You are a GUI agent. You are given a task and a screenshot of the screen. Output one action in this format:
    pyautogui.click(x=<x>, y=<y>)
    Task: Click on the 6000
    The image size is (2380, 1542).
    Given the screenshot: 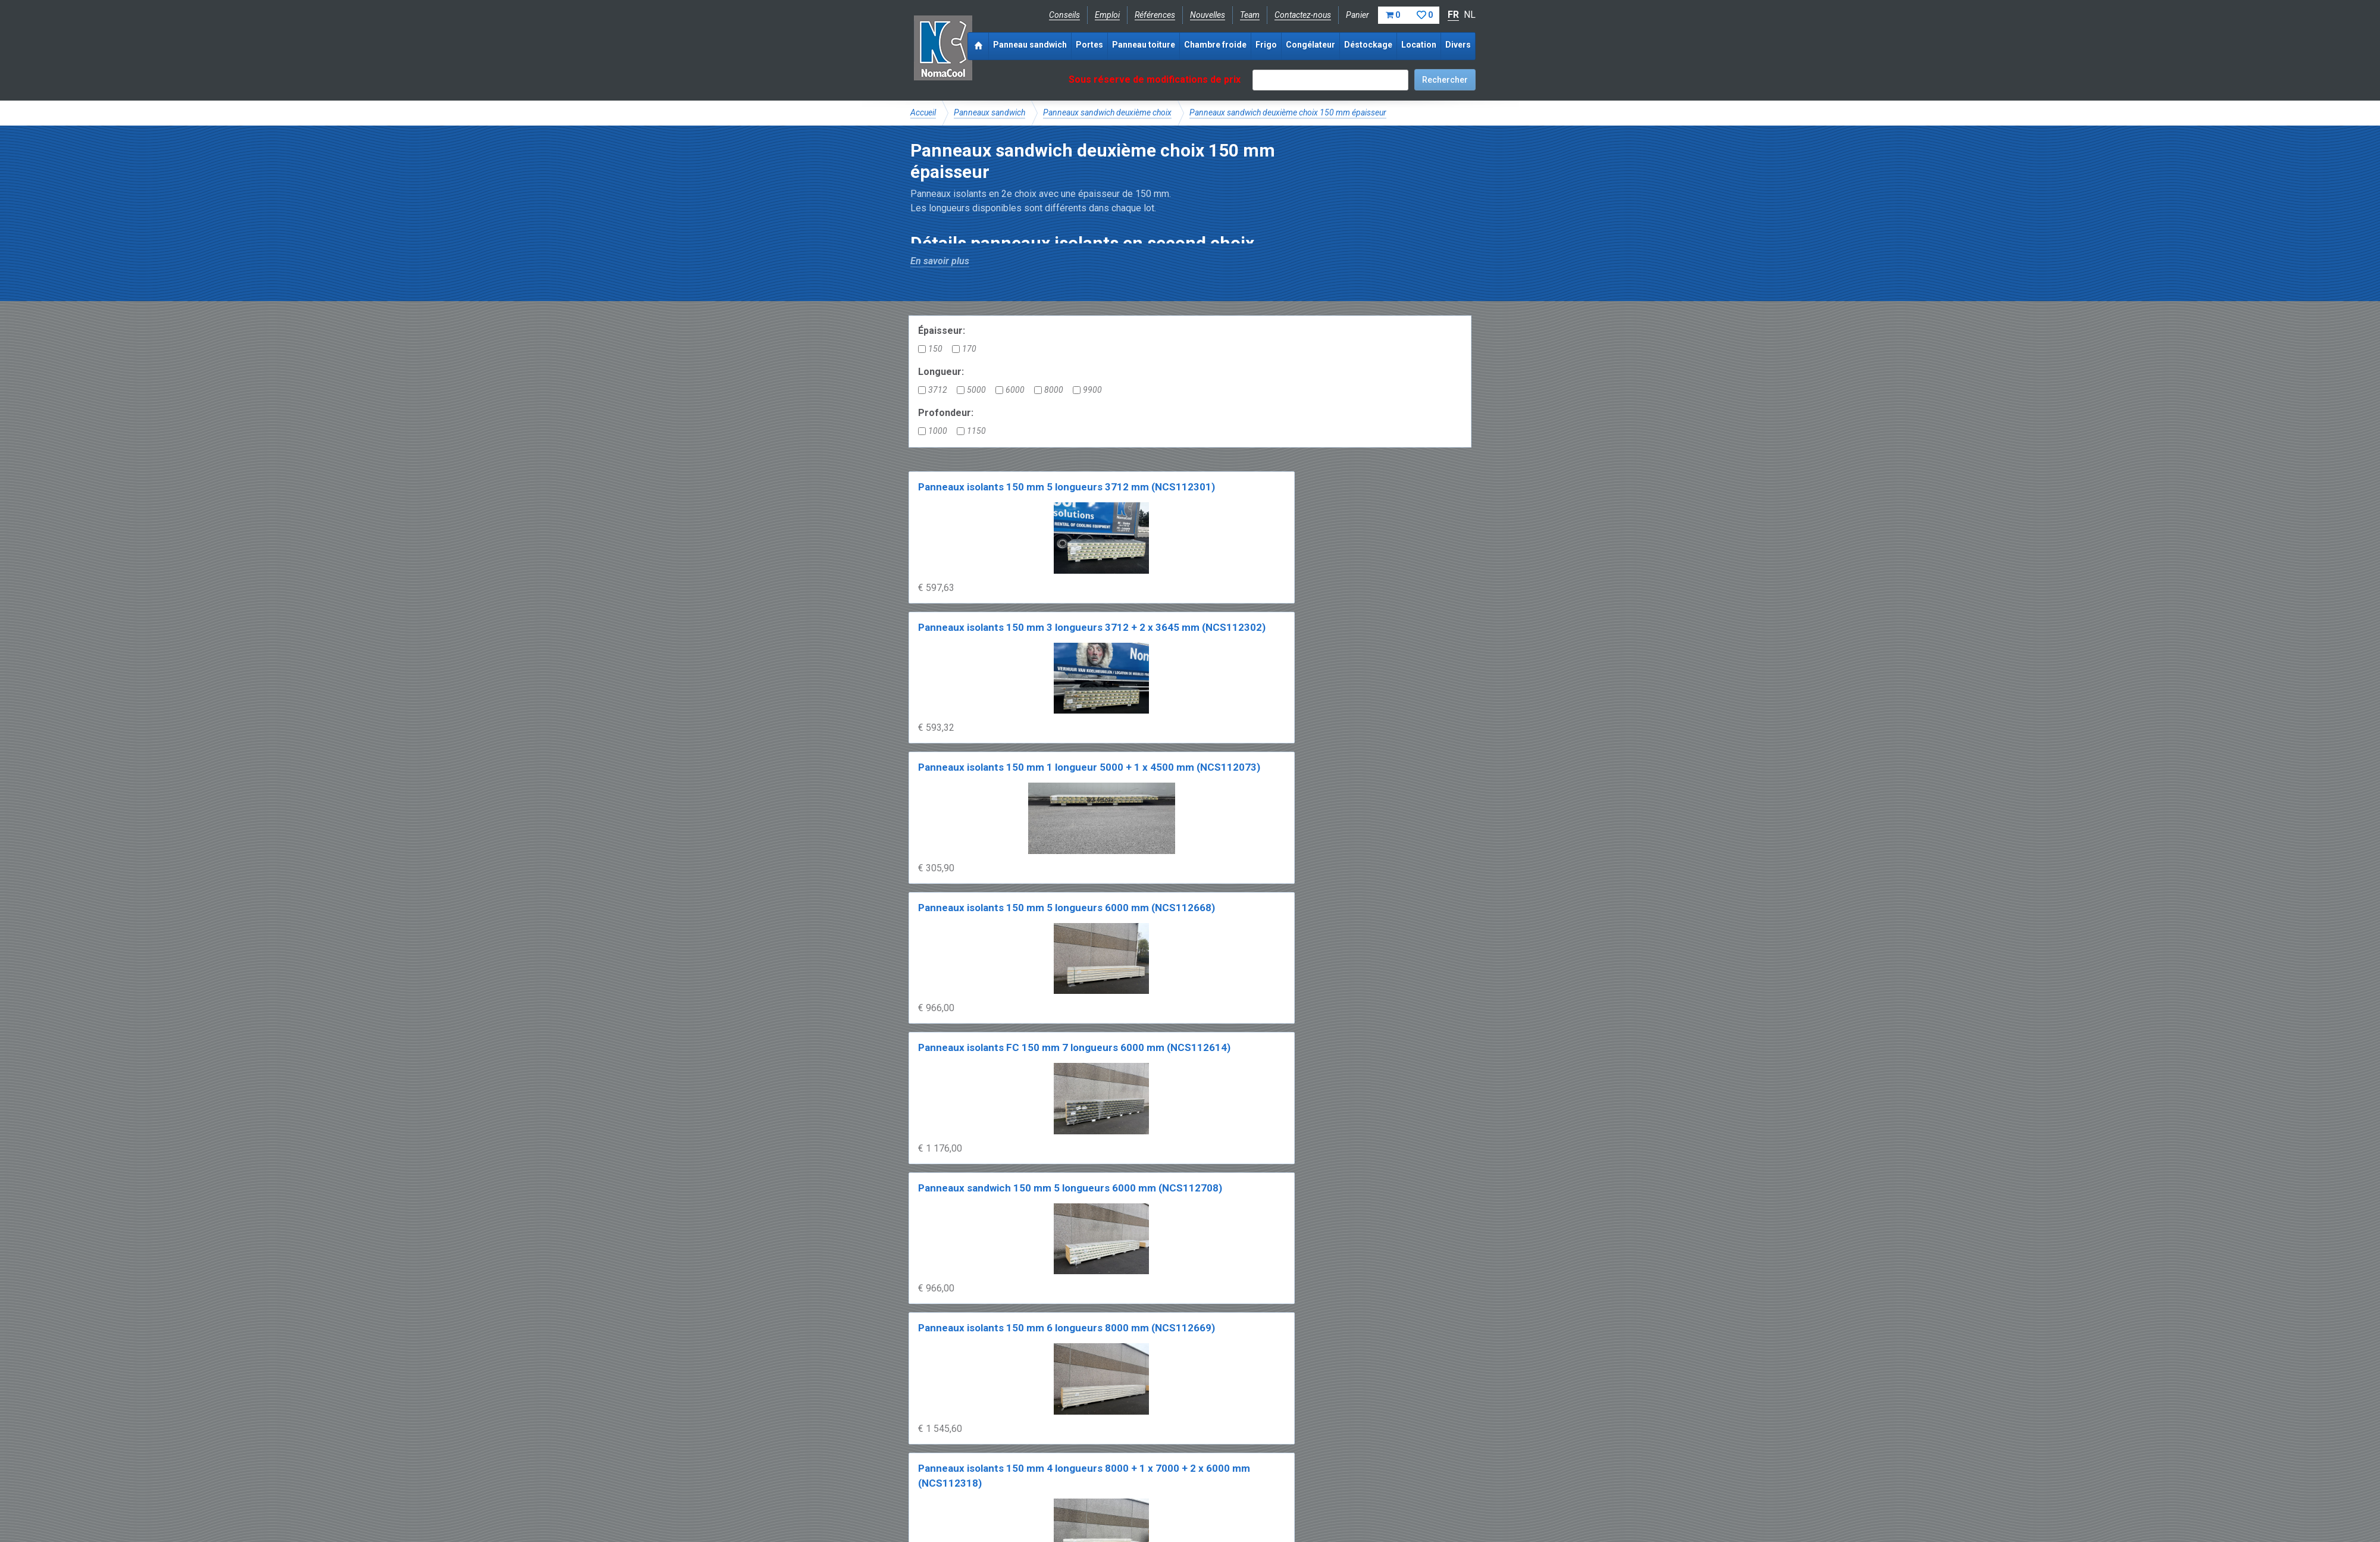 What is the action you would take?
    pyautogui.click(x=1010, y=390)
    